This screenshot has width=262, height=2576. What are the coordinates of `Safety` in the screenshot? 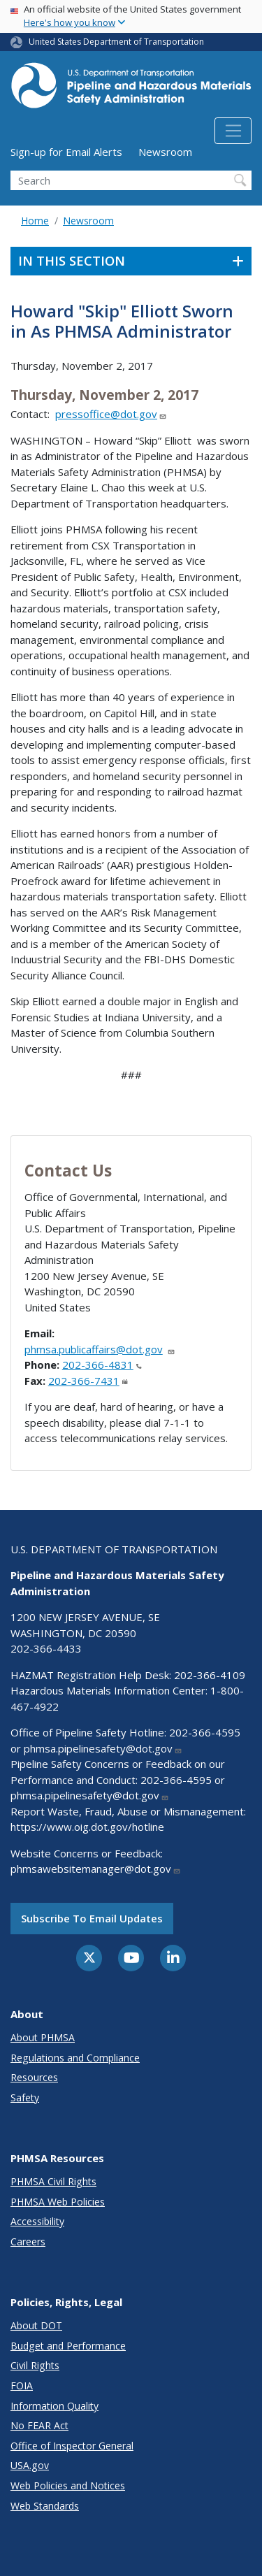 It's located at (24, 2097).